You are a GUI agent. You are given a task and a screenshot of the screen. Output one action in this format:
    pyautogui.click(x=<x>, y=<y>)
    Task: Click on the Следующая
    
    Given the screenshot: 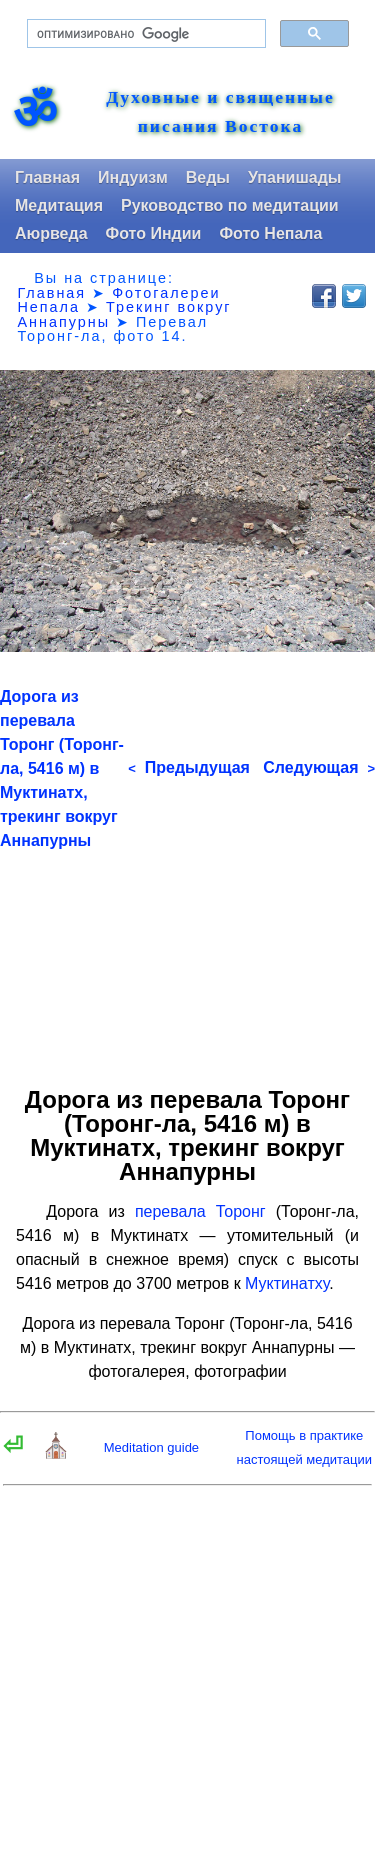 What is the action you would take?
    pyautogui.click(x=319, y=767)
    